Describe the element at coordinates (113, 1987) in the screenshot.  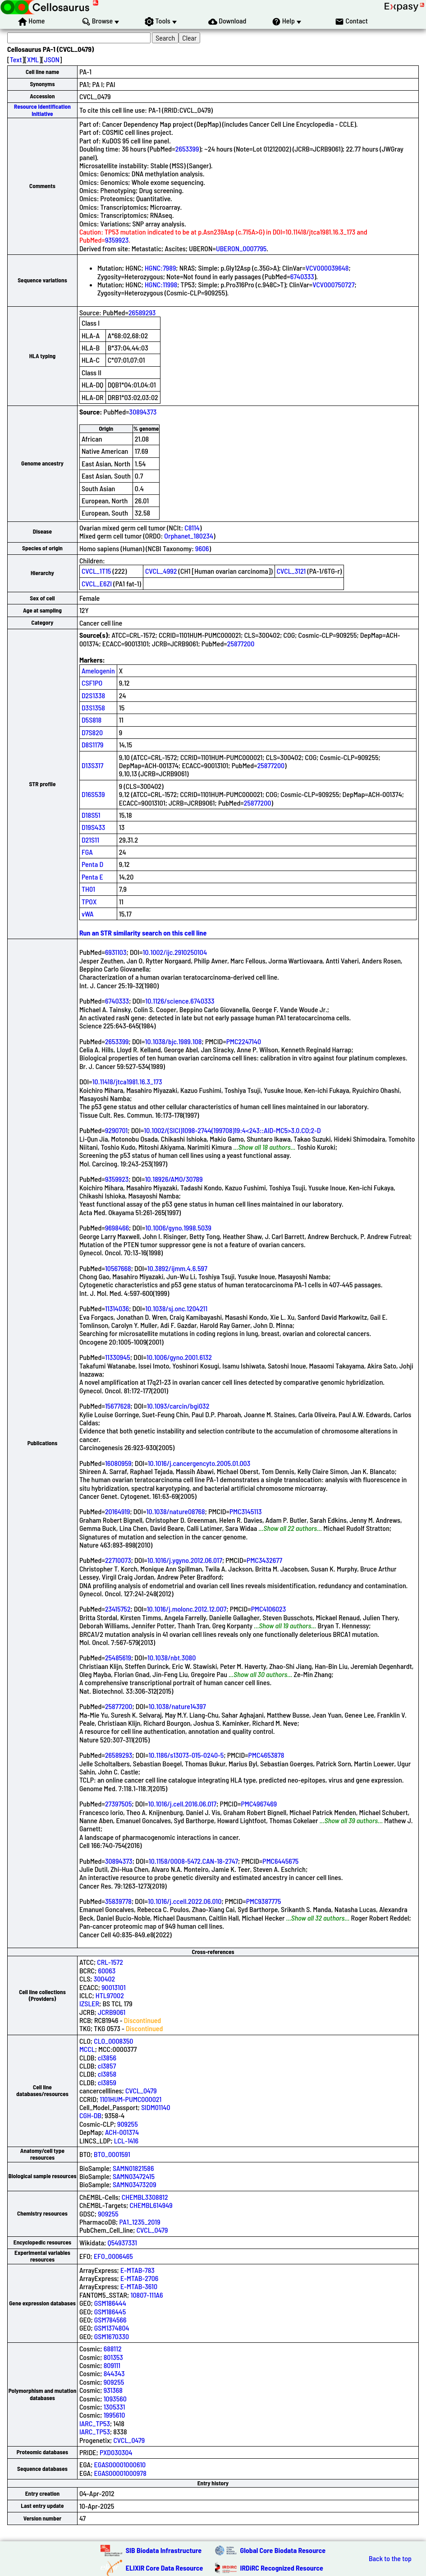
I see `90013101` at that location.